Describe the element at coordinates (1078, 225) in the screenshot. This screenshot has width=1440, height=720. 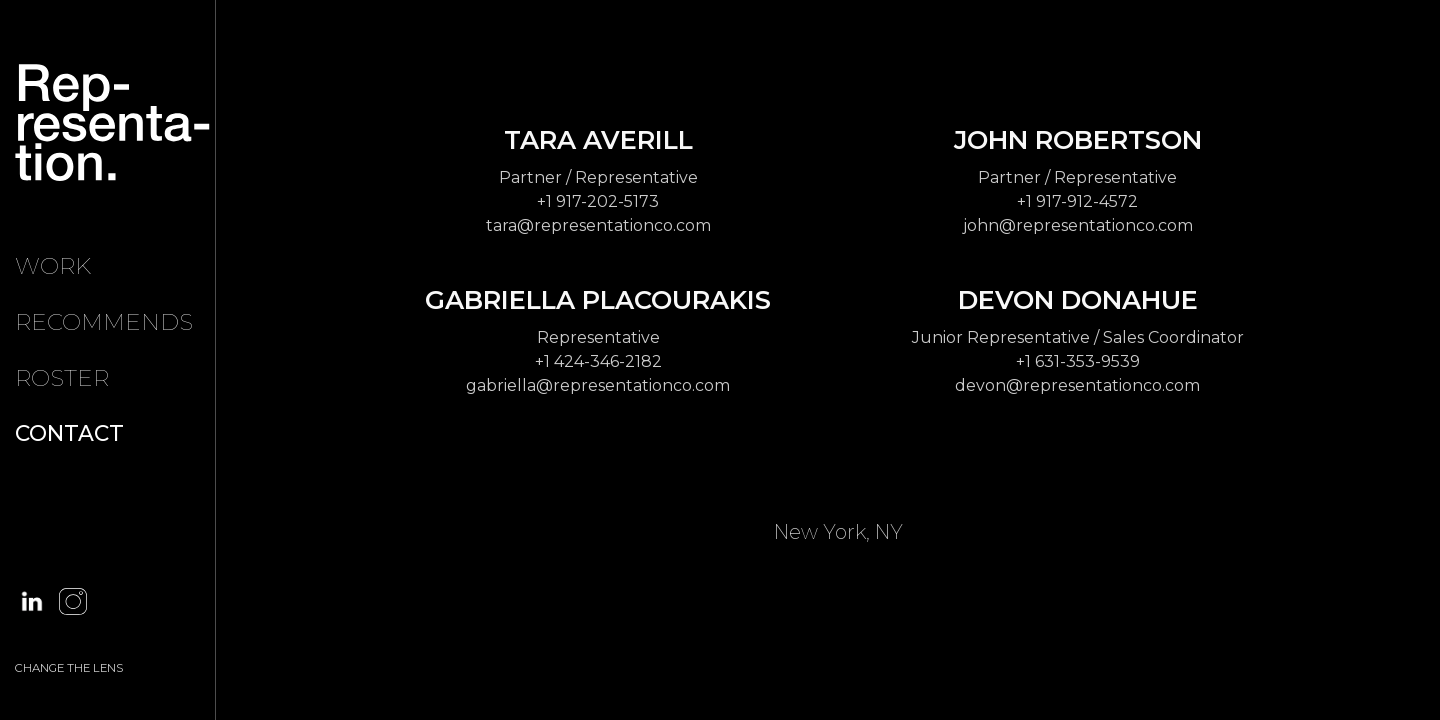
I see `john@representationco.com` at that location.